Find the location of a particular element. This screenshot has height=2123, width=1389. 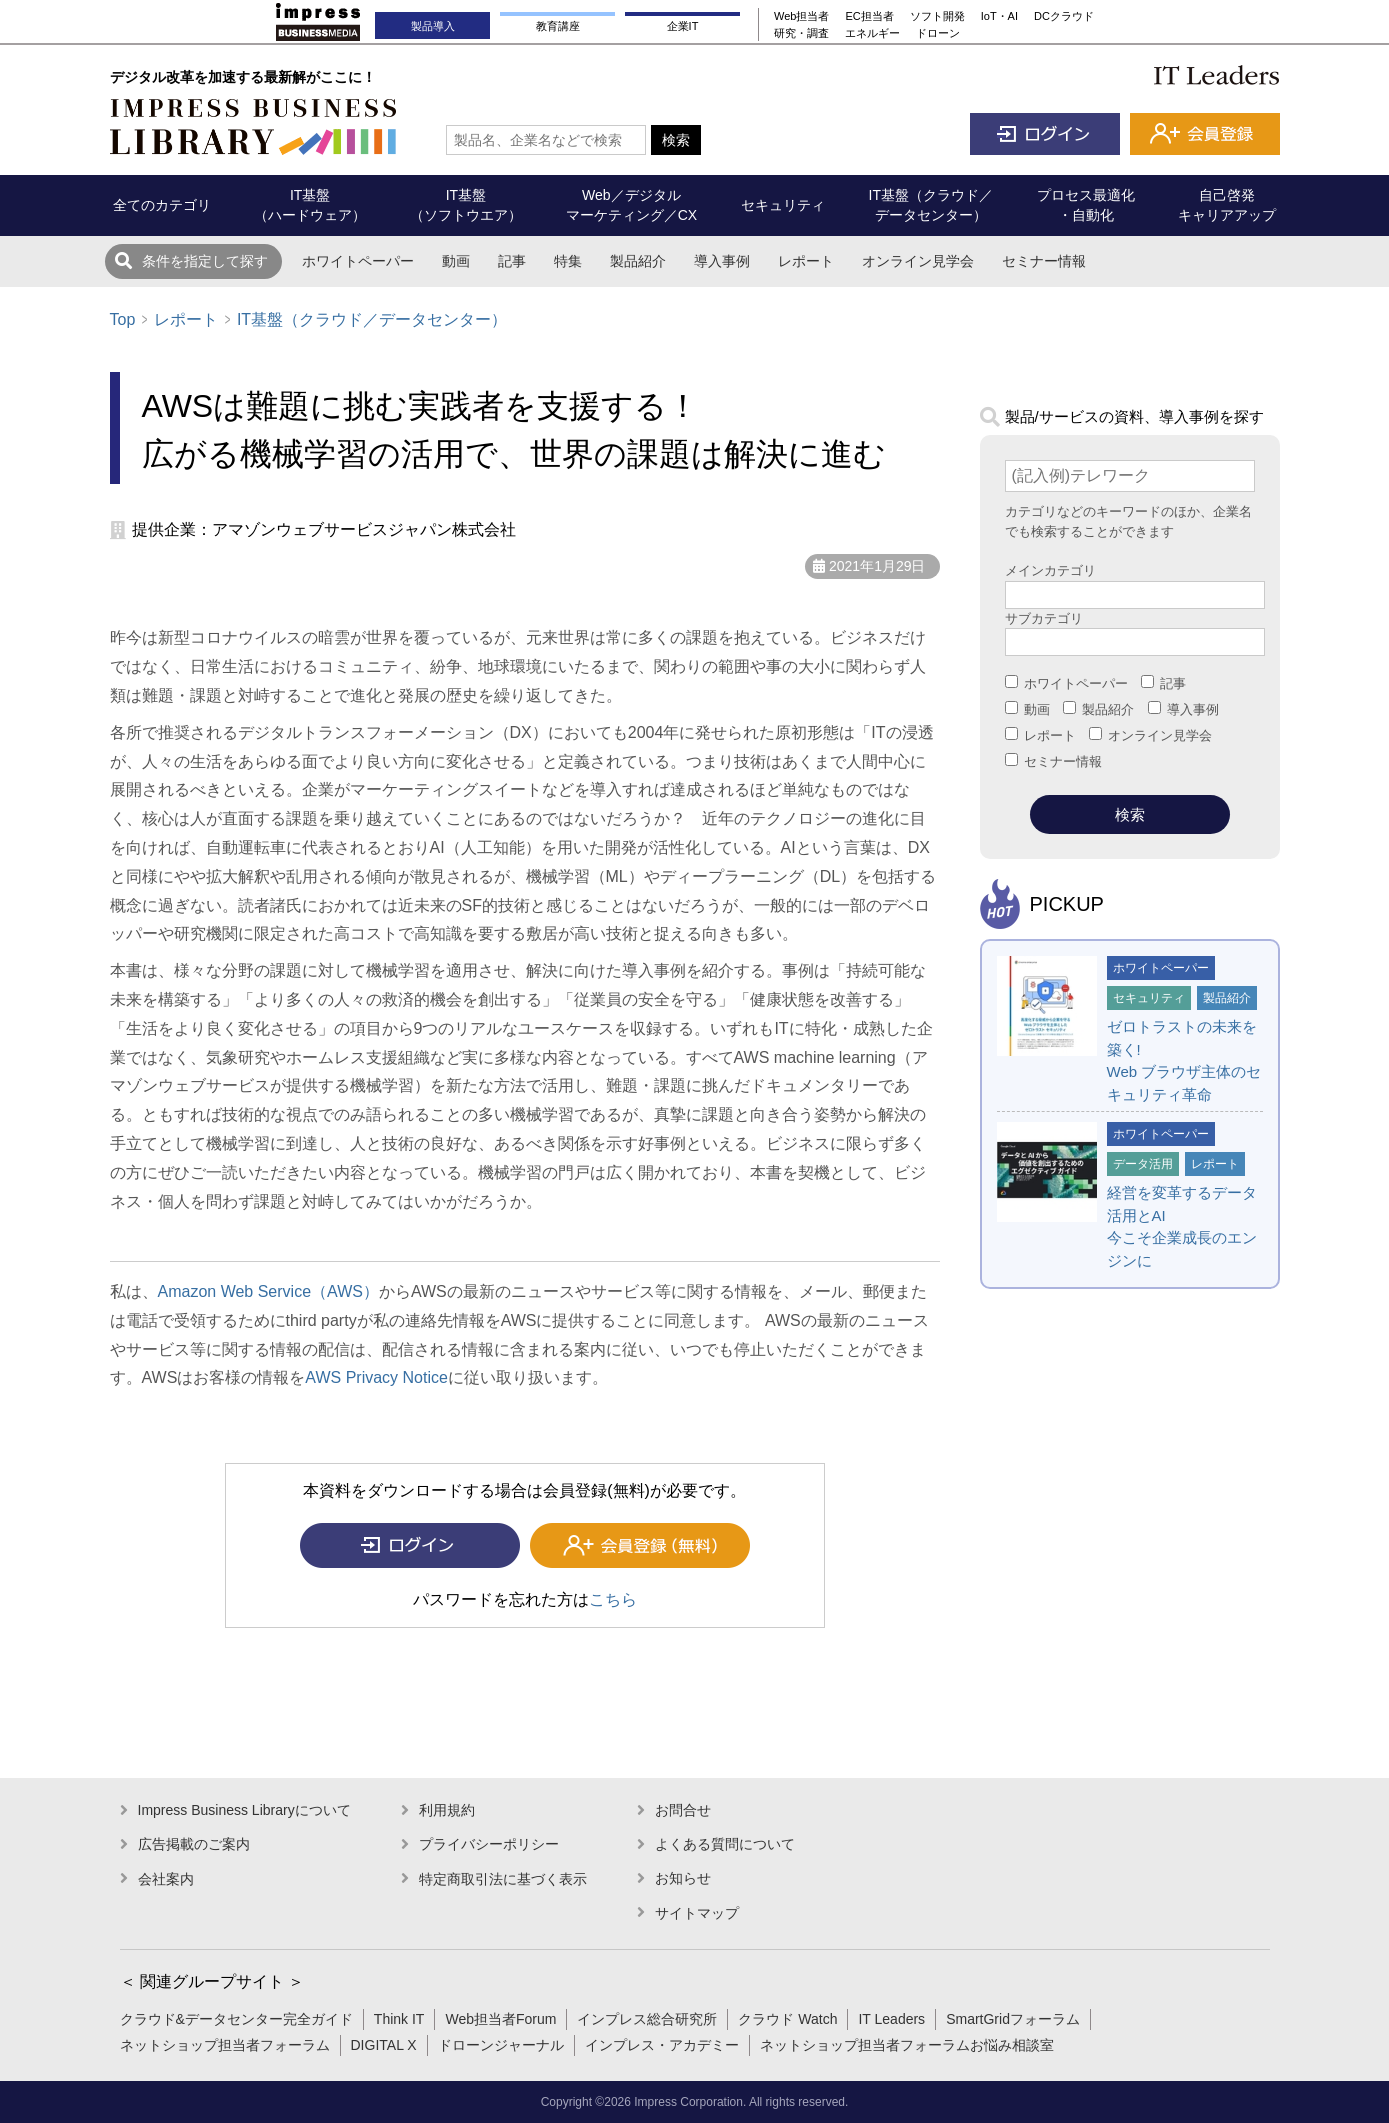

インプレス・アカデミー is located at coordinates (662, 2045).